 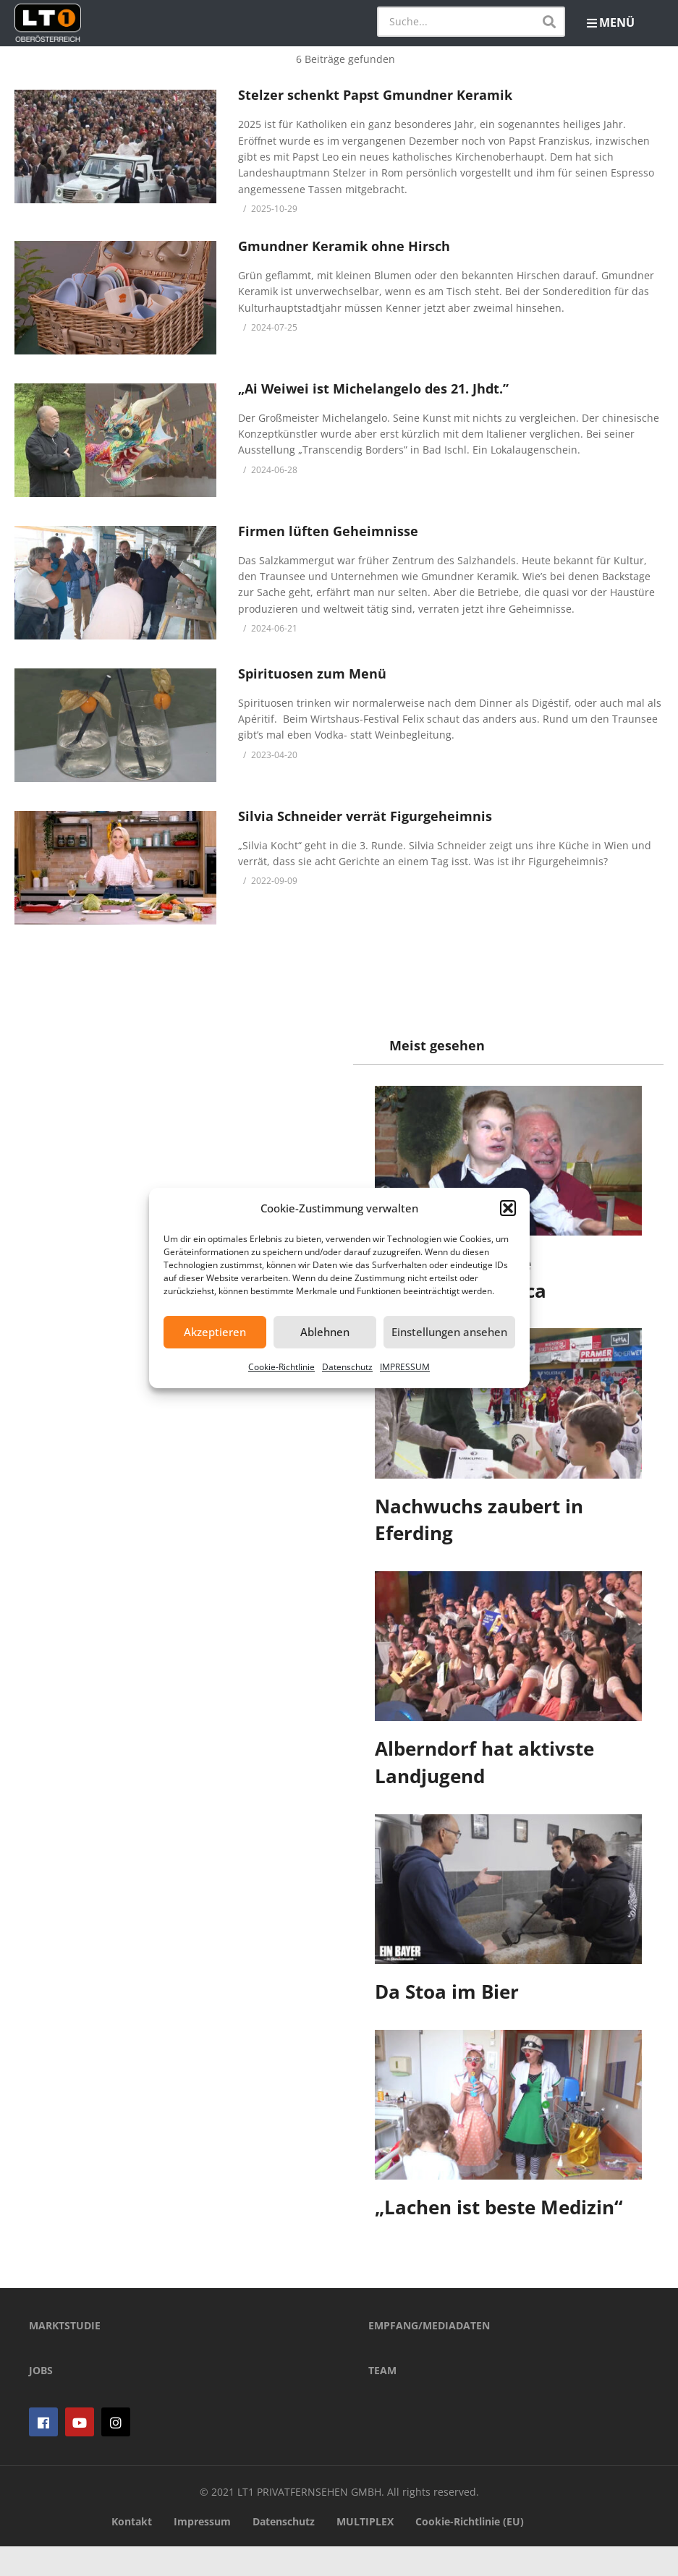 What do you see at coordinates (365, 2551) in the screenshot?
I see `MULTIPLEX` at bounding box center [365, 2551].